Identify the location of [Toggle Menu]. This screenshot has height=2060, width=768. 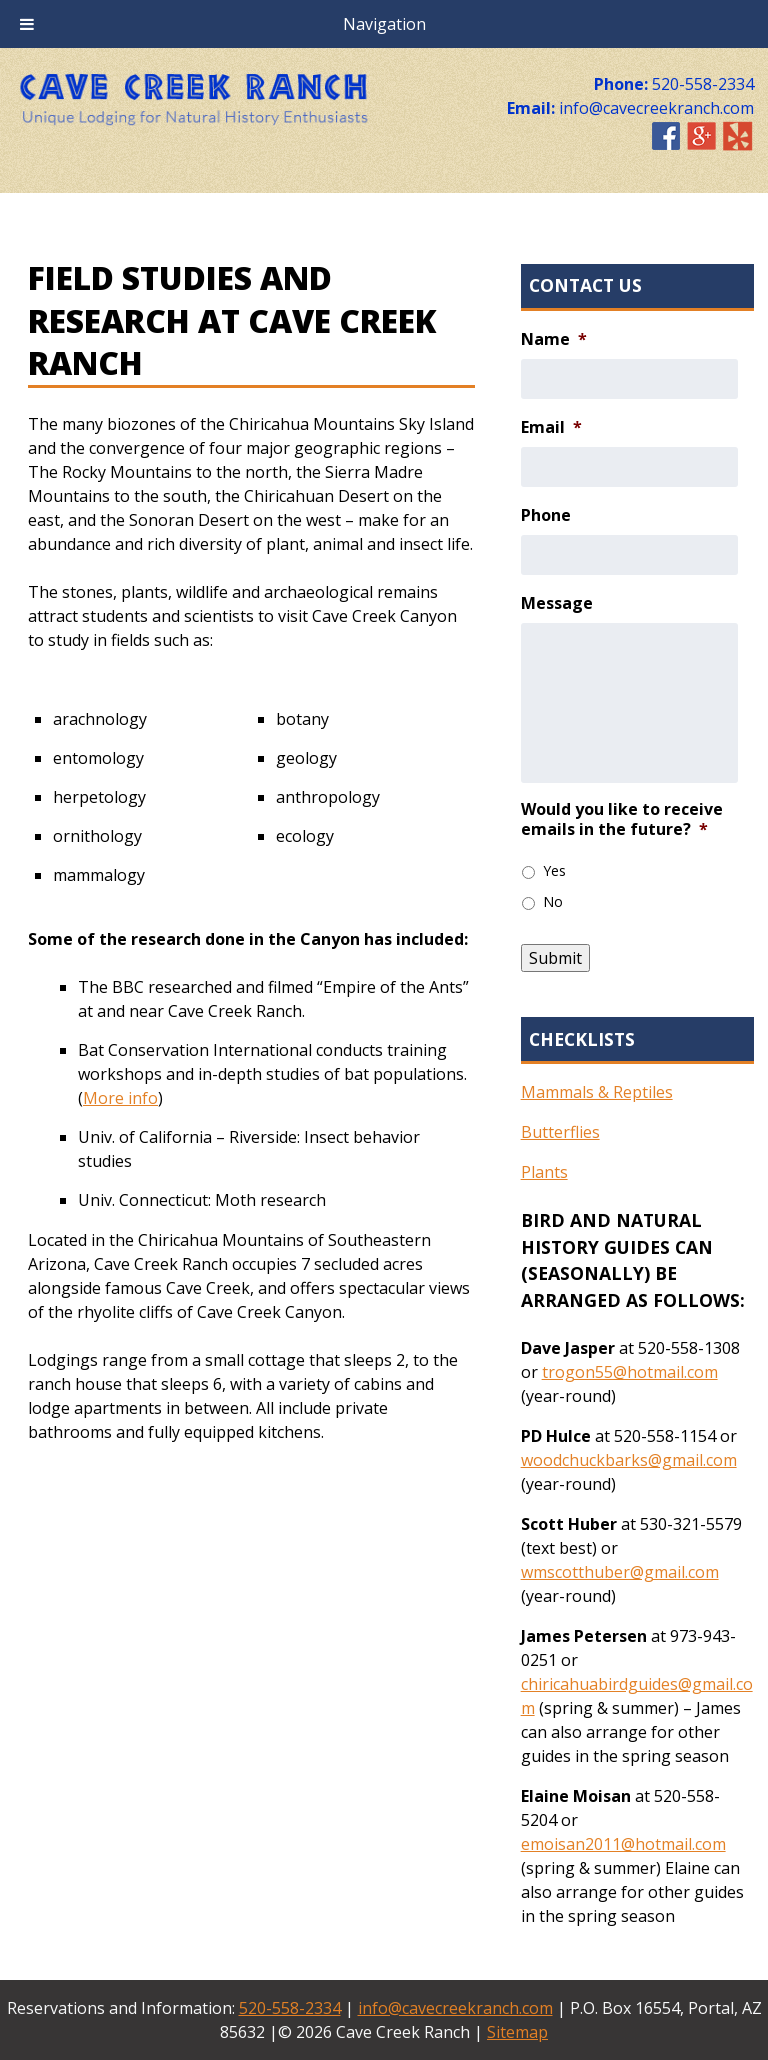
(27, 24).